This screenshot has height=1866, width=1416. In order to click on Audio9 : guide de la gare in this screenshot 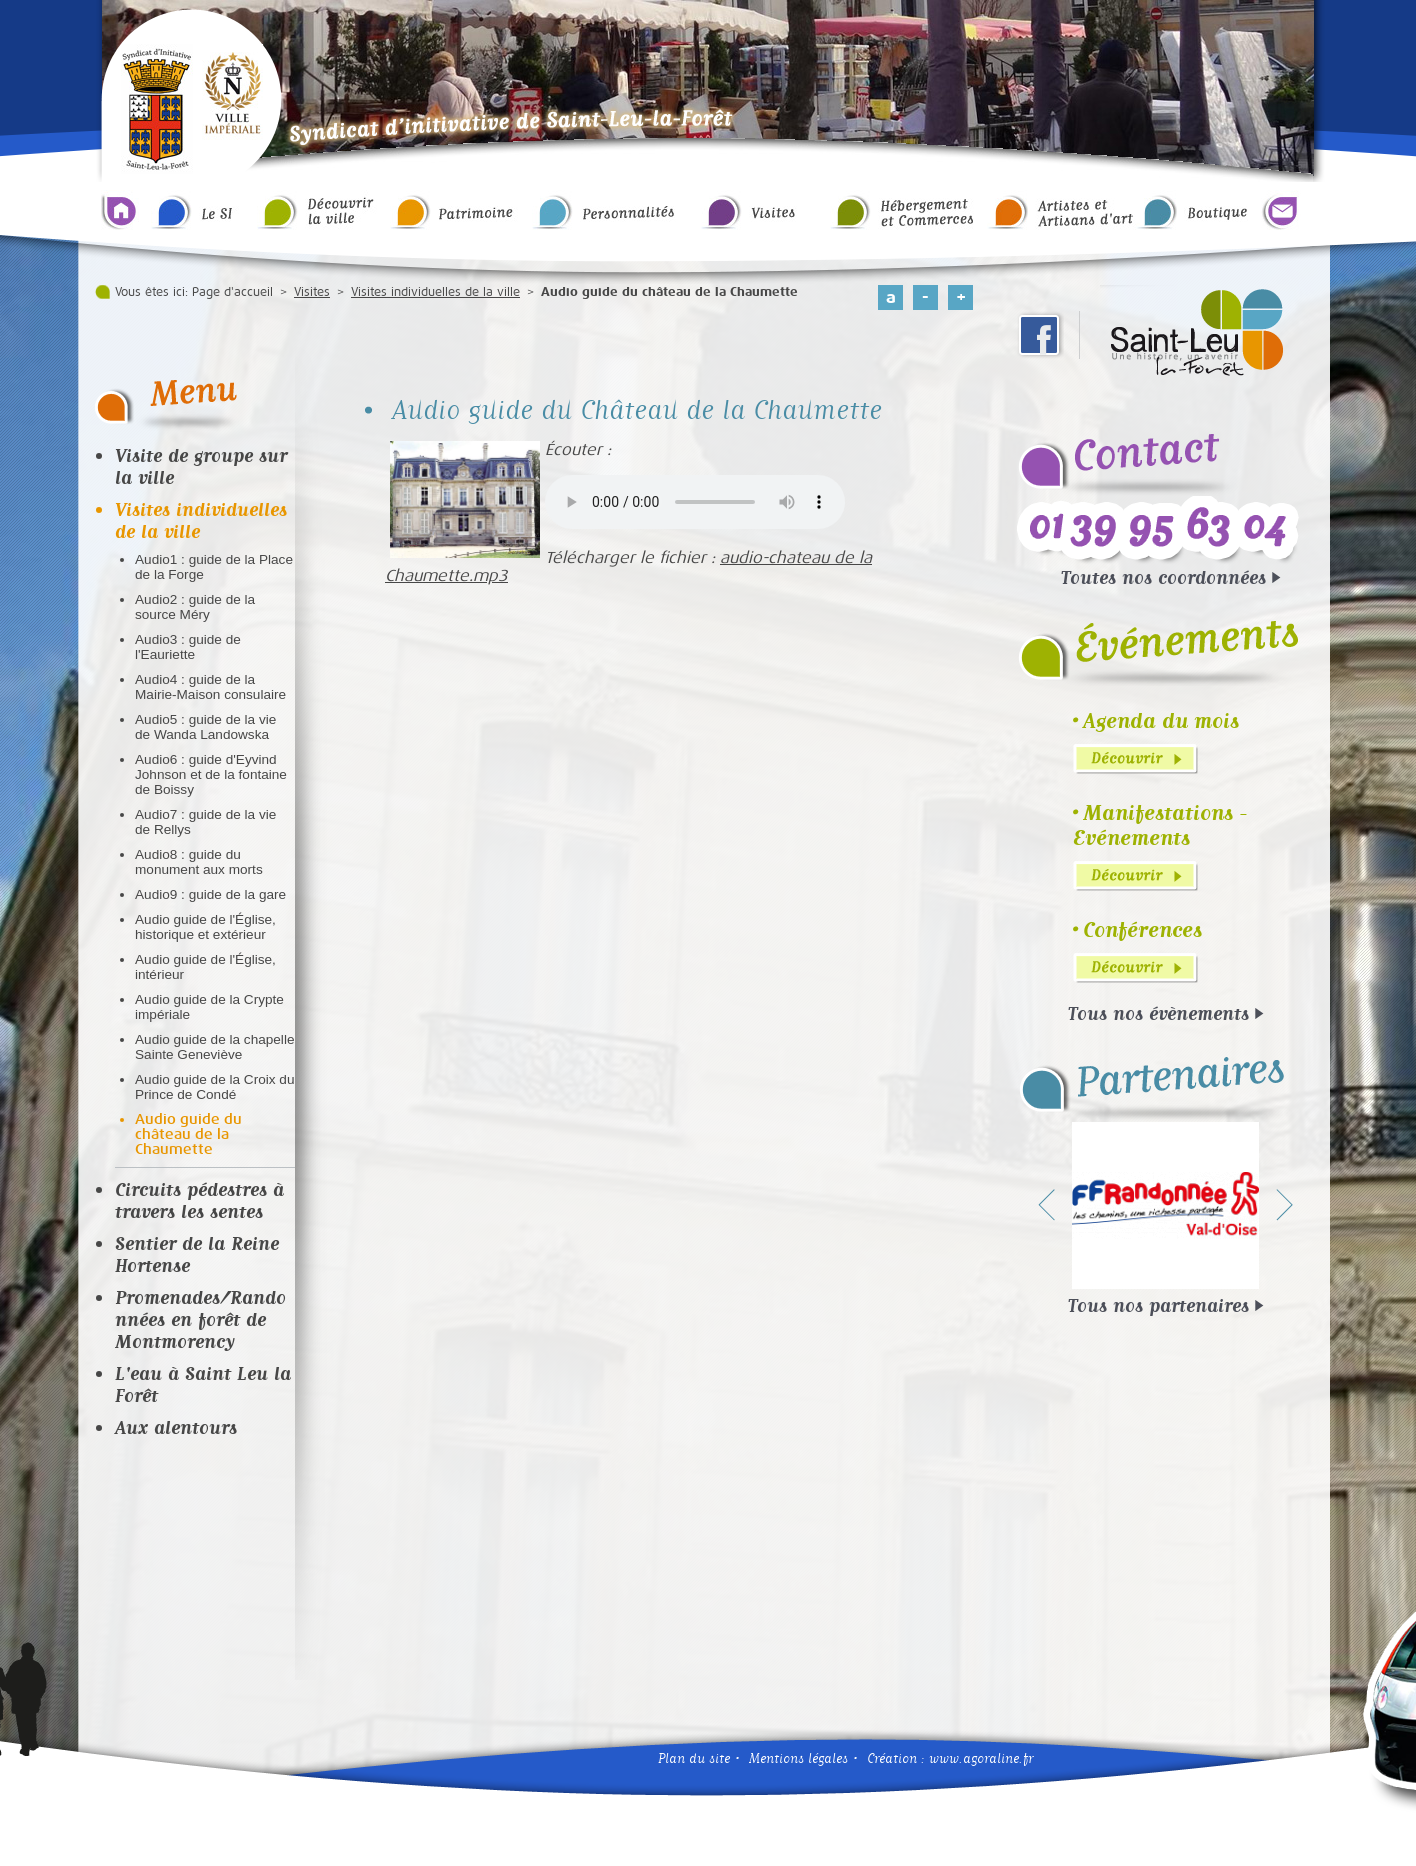, I will do `click(210, 894)`.